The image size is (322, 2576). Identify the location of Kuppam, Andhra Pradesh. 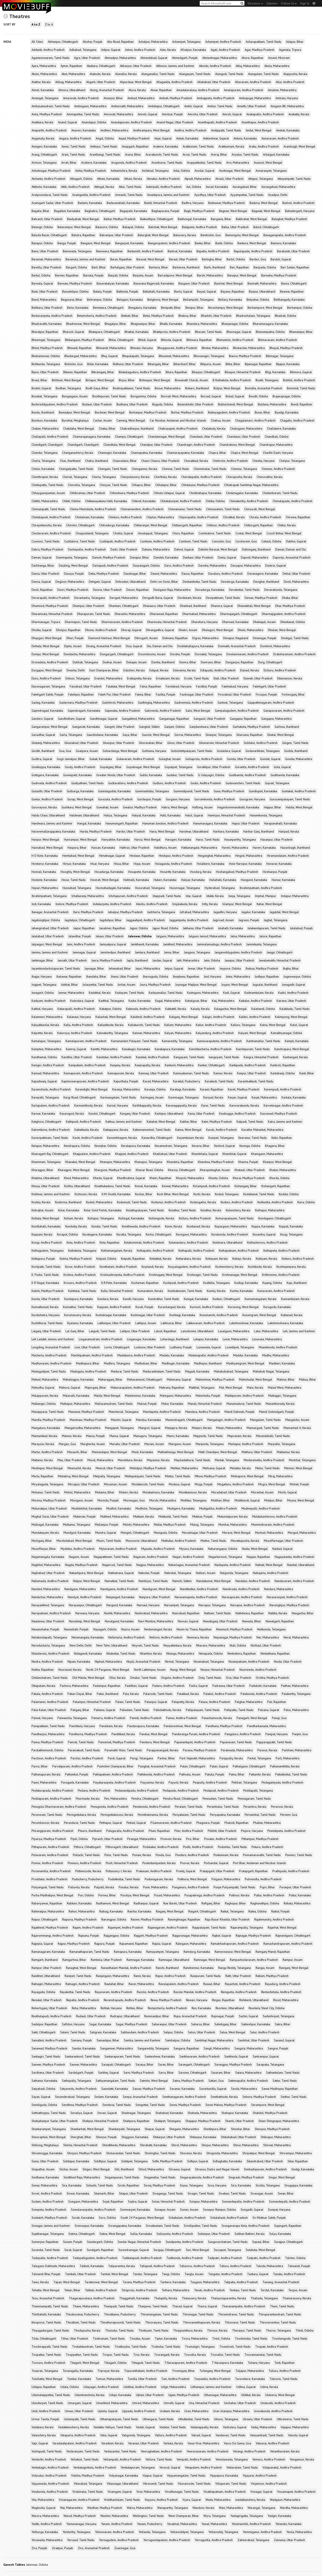
(114, 1307).